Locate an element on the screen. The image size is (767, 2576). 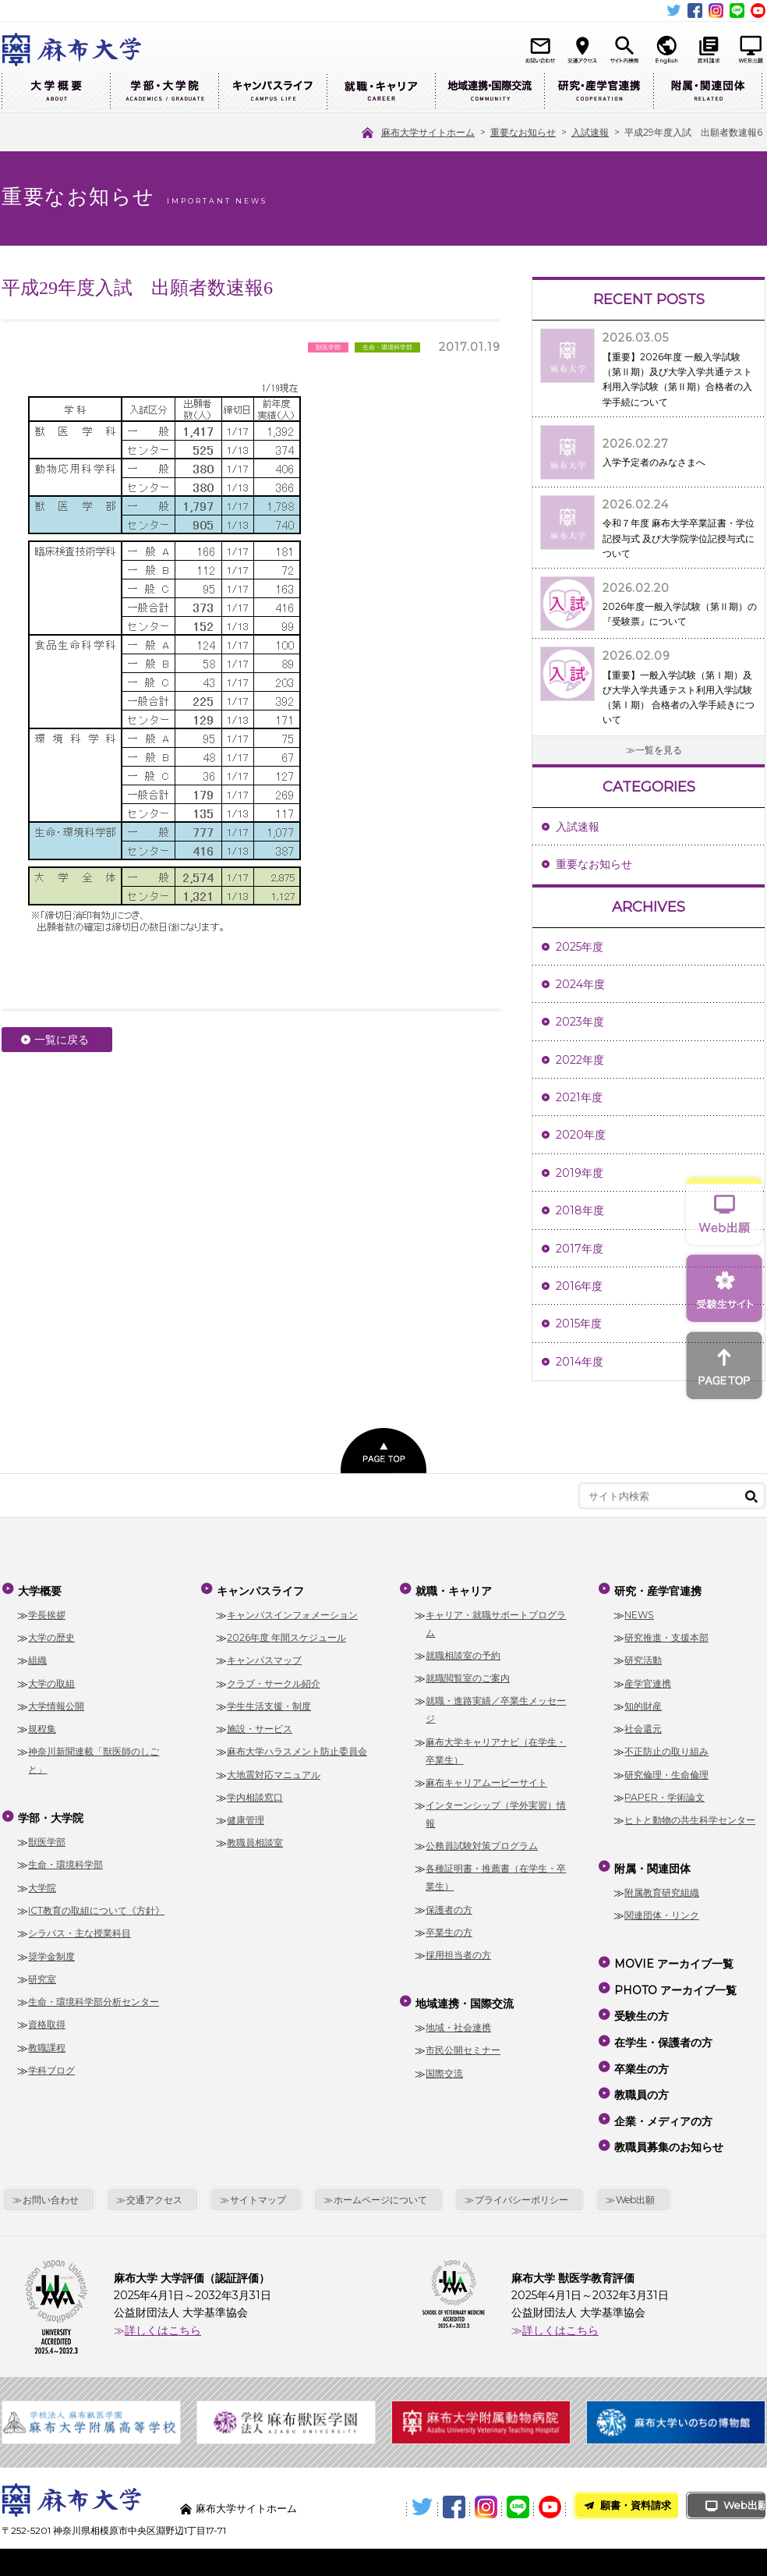
研究室 is located at coordinates (42, 1971).